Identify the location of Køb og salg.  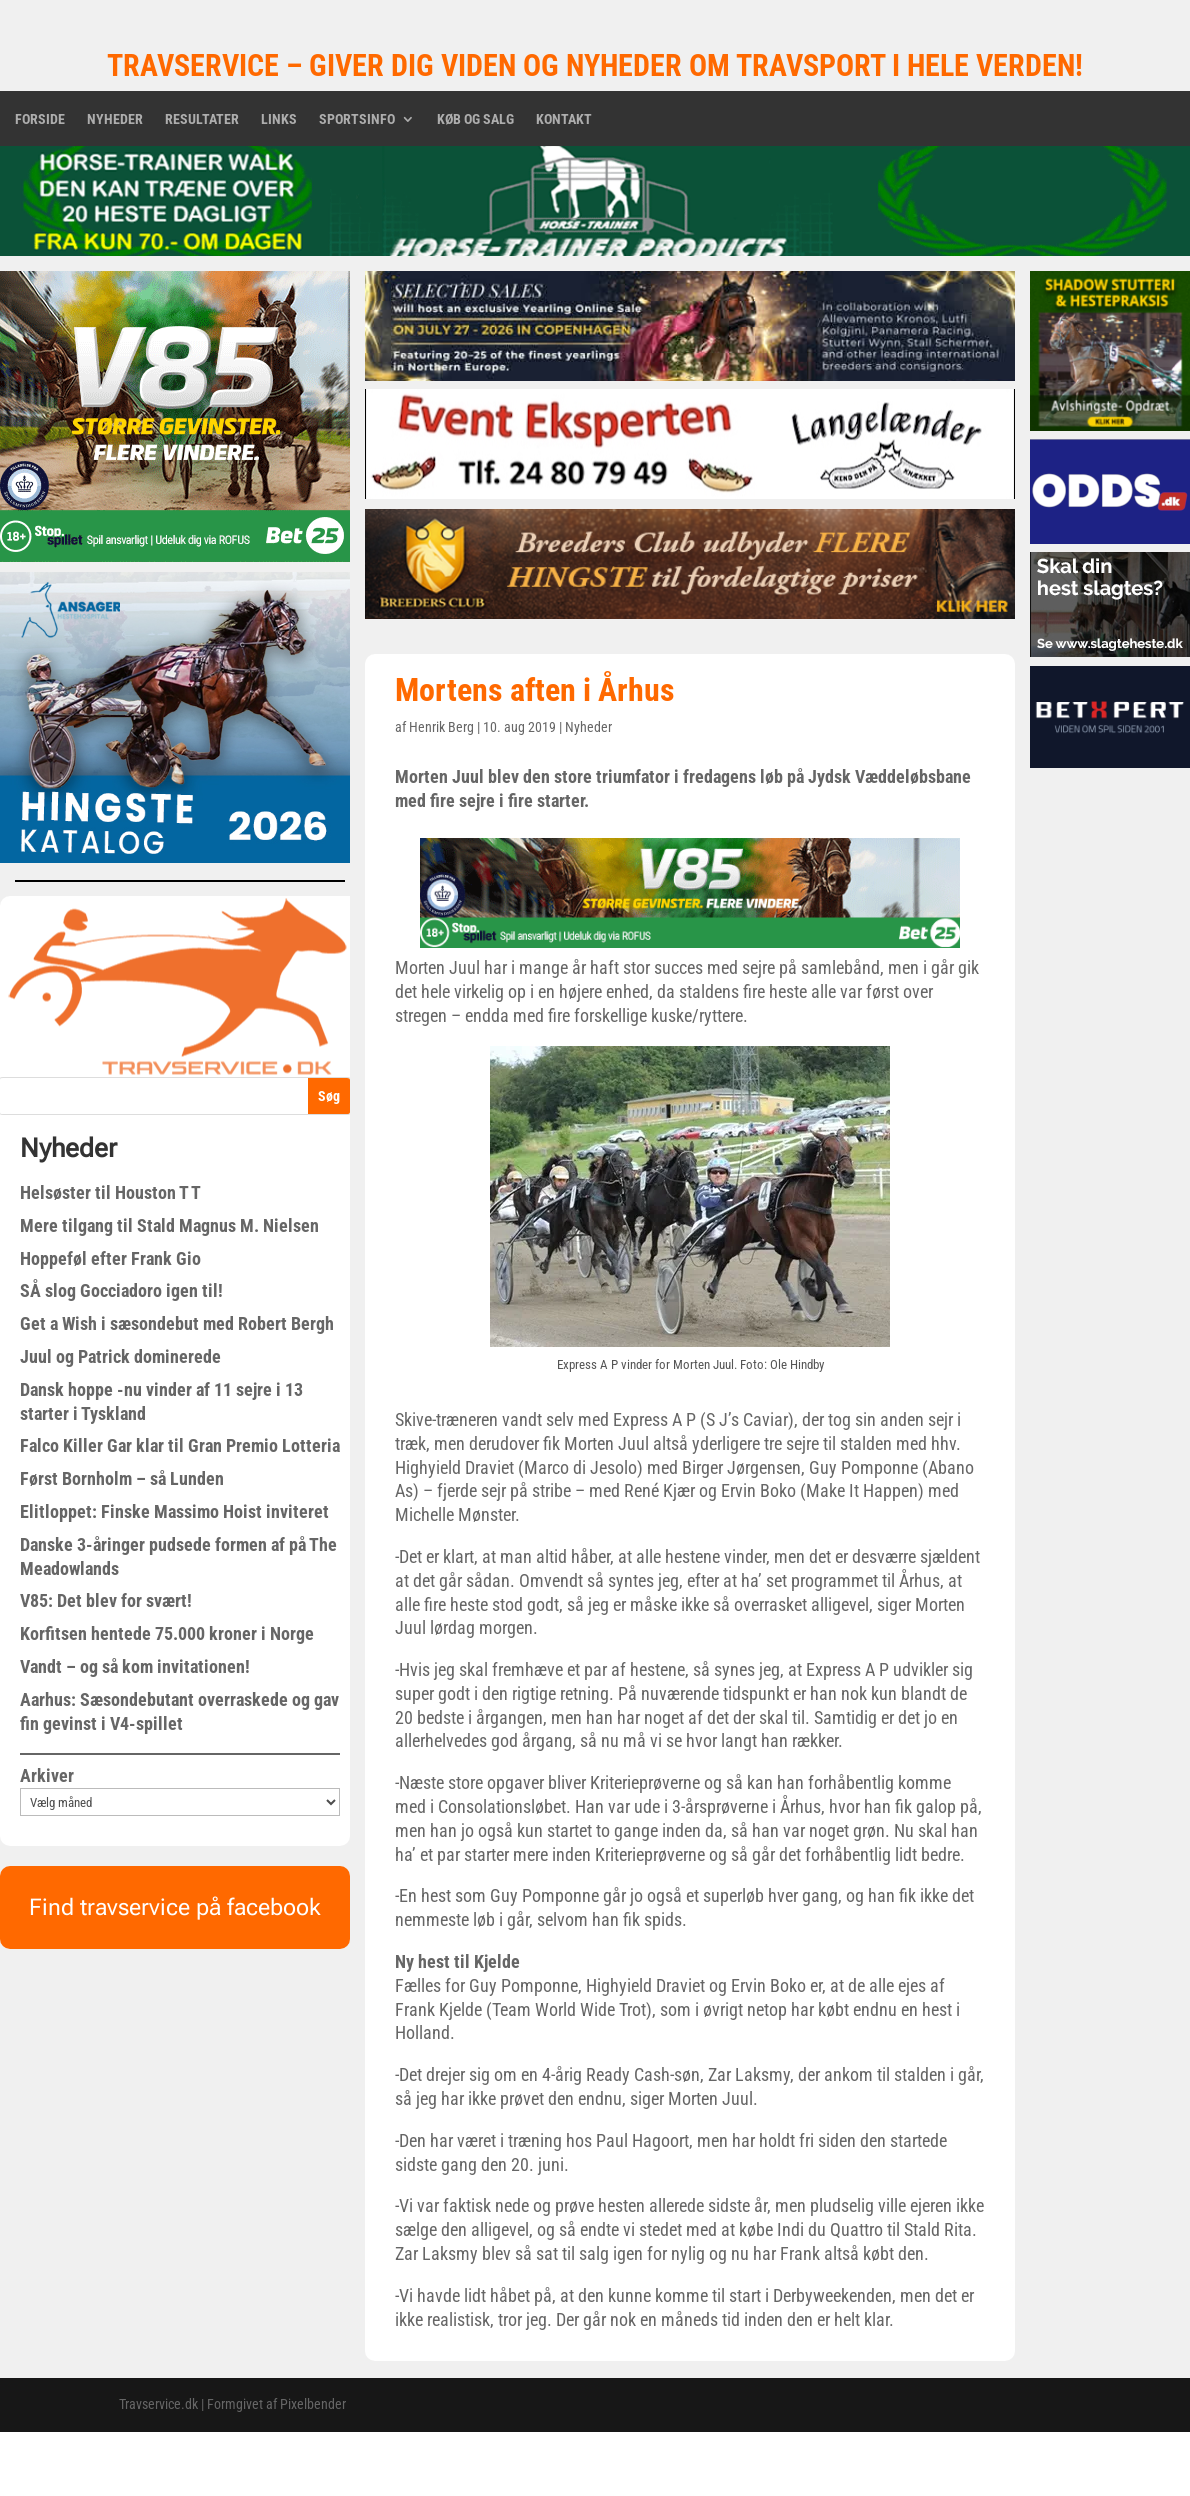
(475, 119).